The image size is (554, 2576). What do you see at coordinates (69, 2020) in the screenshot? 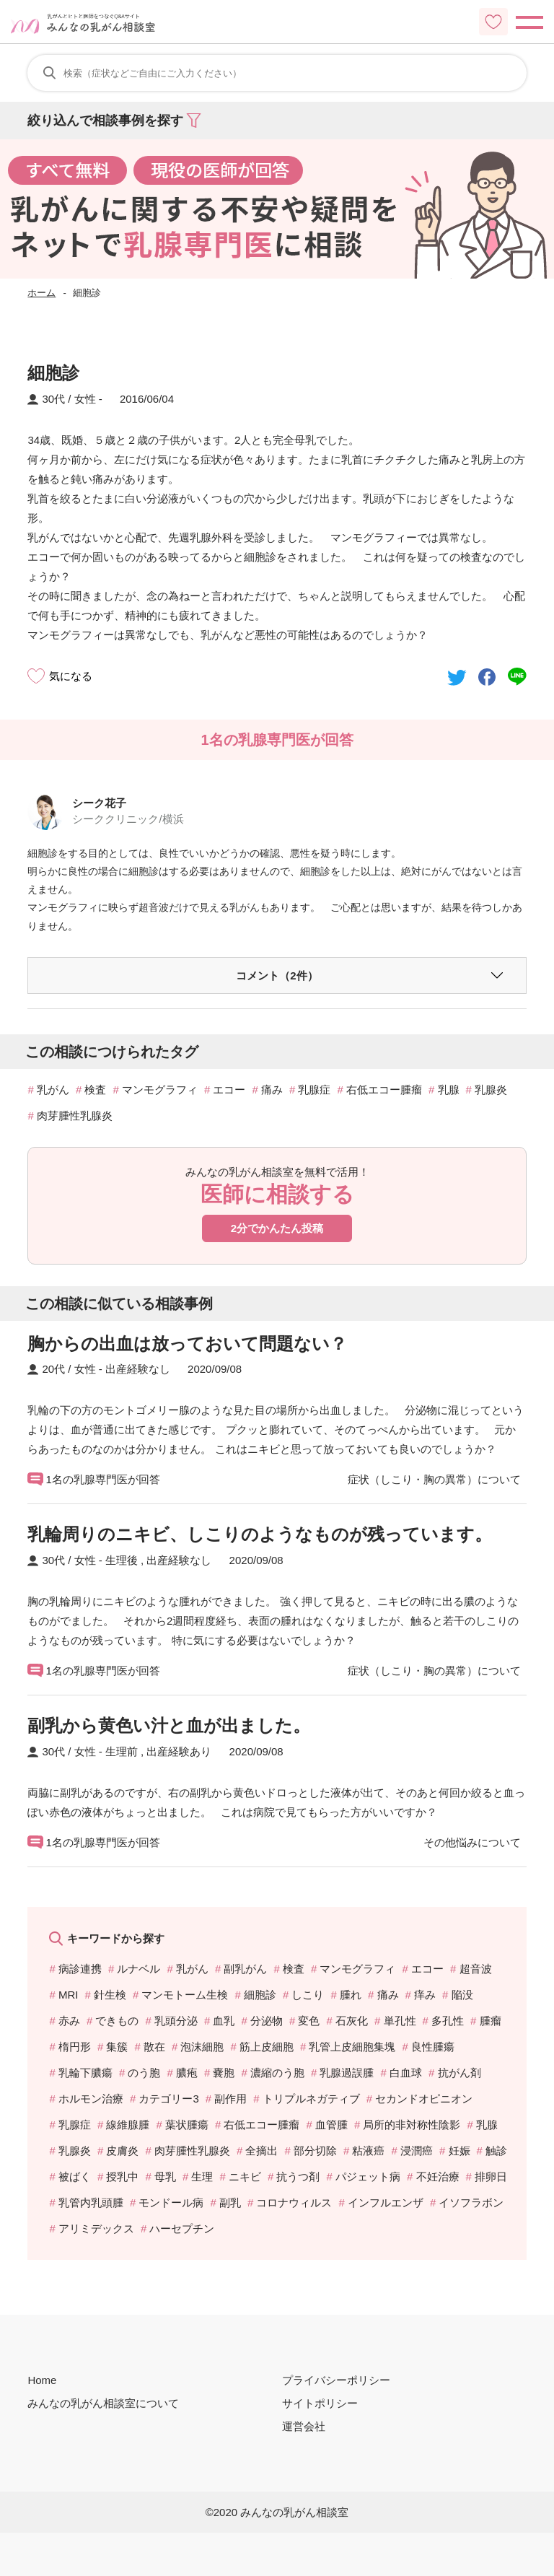
I see `赤み` at bounding box center [69, 2020].